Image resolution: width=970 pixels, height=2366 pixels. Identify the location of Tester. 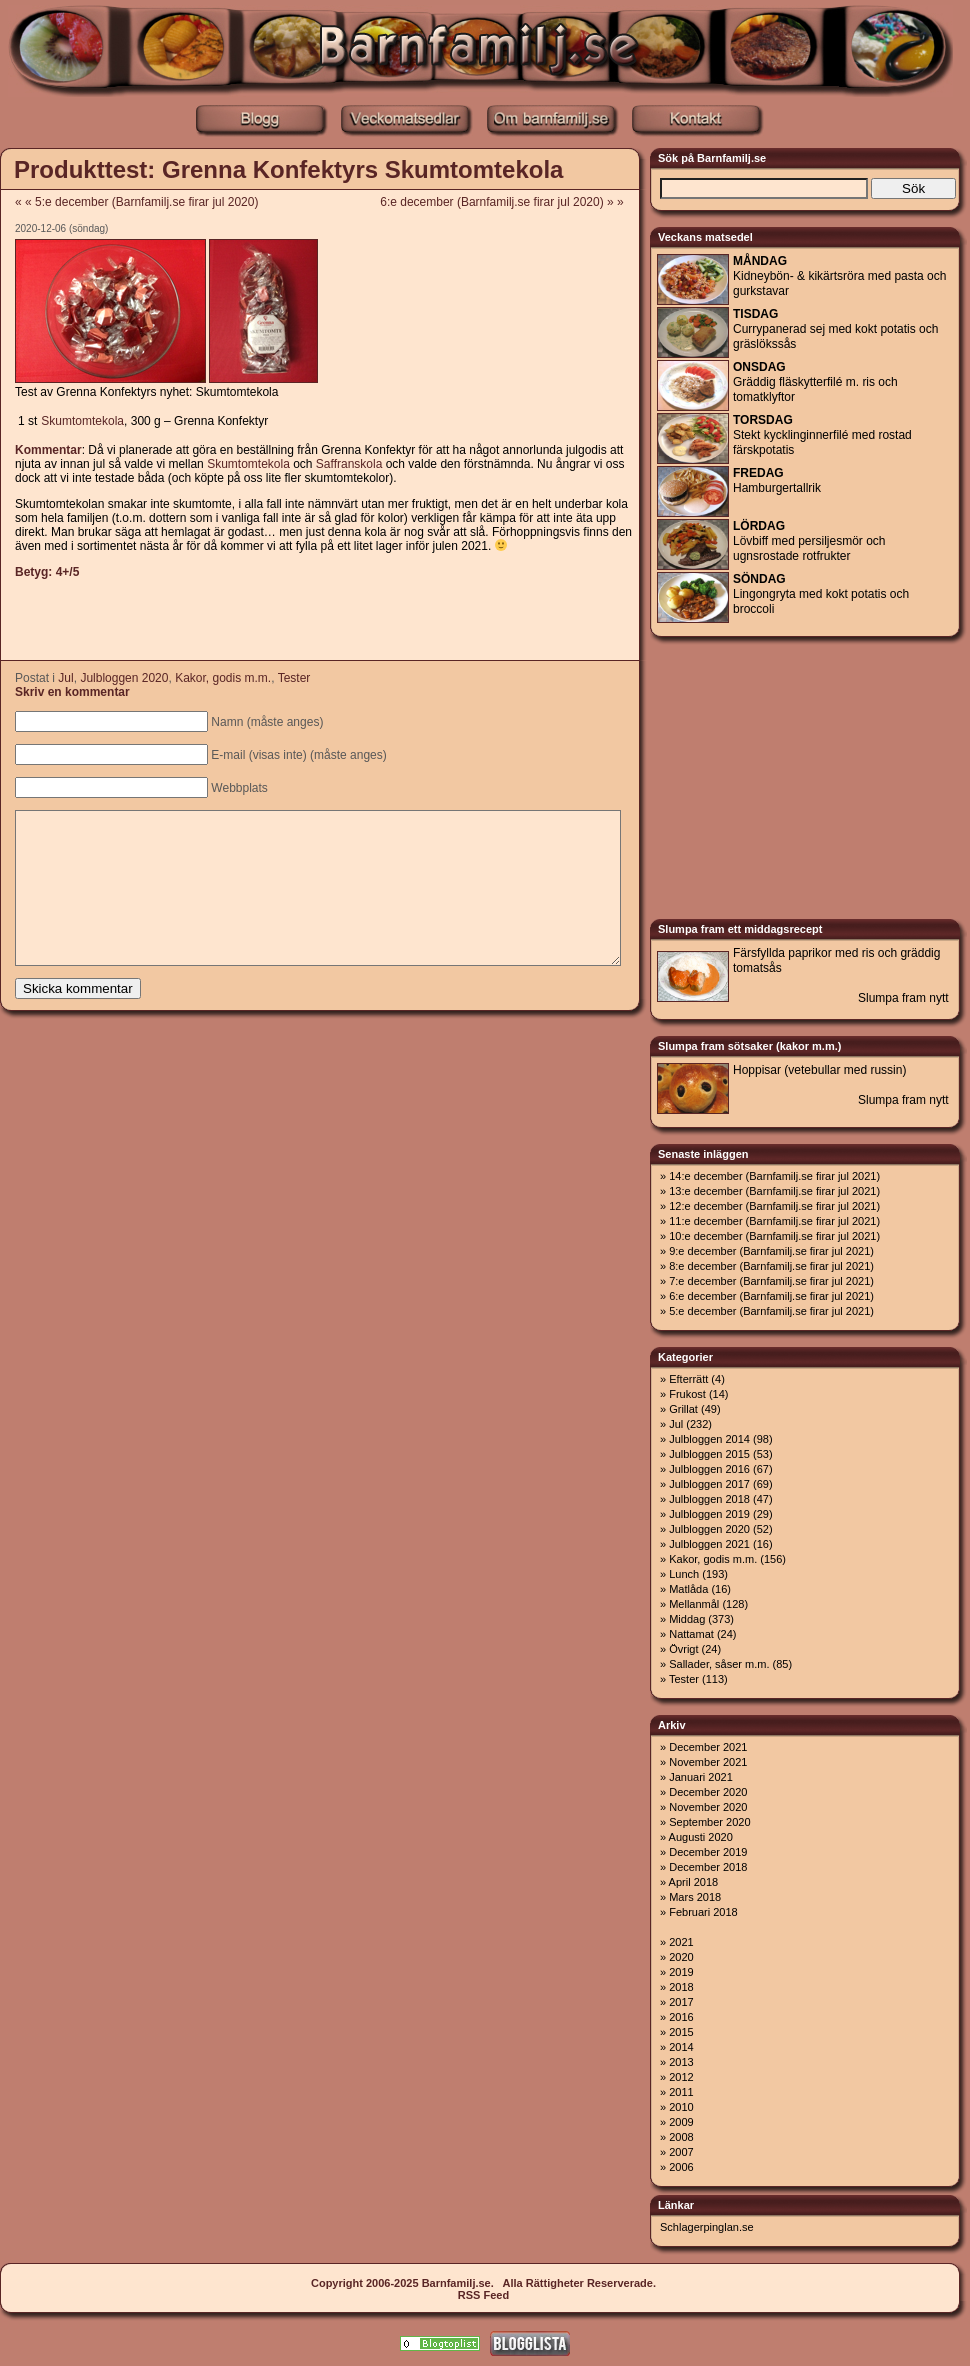
(294, 678).